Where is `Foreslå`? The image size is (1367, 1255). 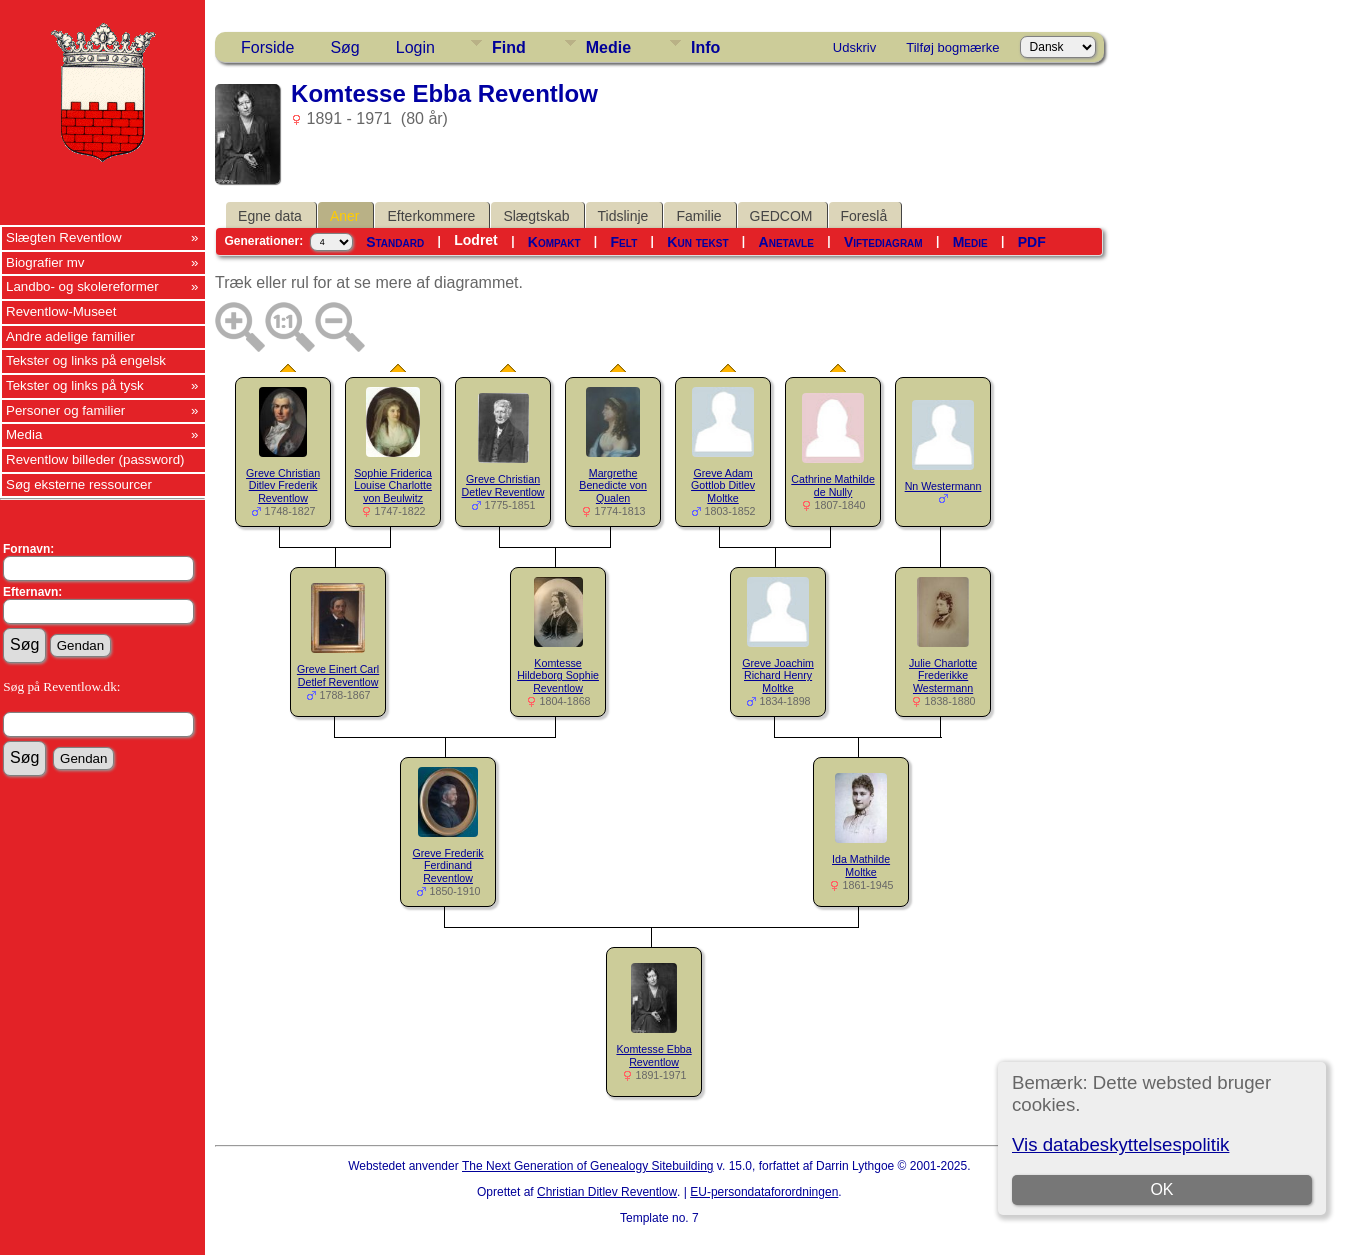
Foreslå is located at coordinates (864, 216).